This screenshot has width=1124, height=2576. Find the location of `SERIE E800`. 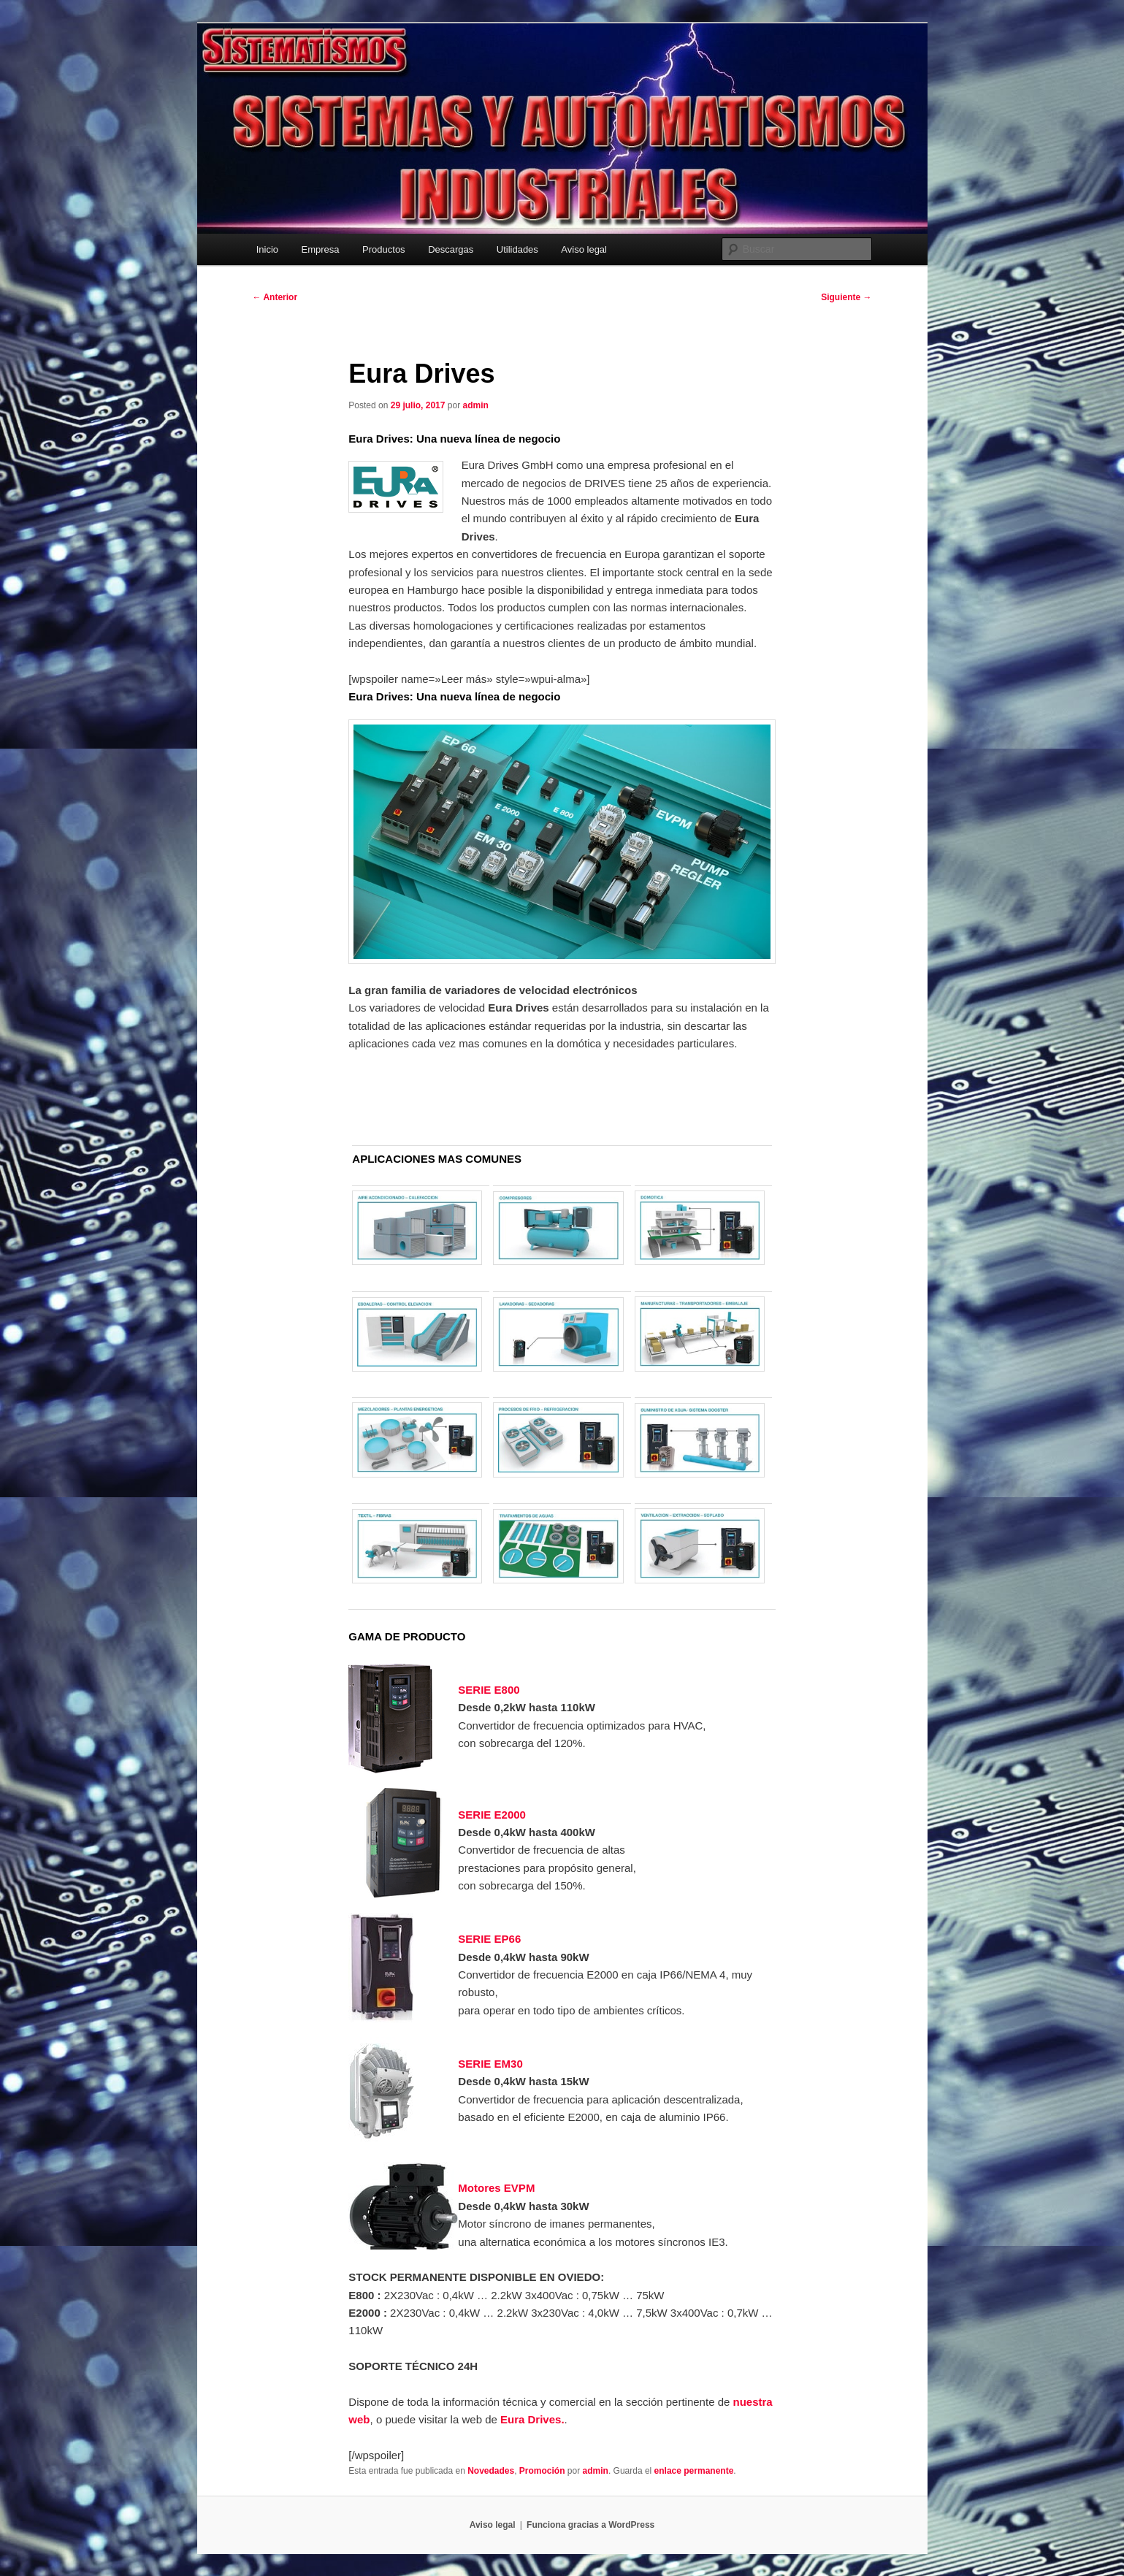

SERIE E800 is located at coordinates (488, 1689).